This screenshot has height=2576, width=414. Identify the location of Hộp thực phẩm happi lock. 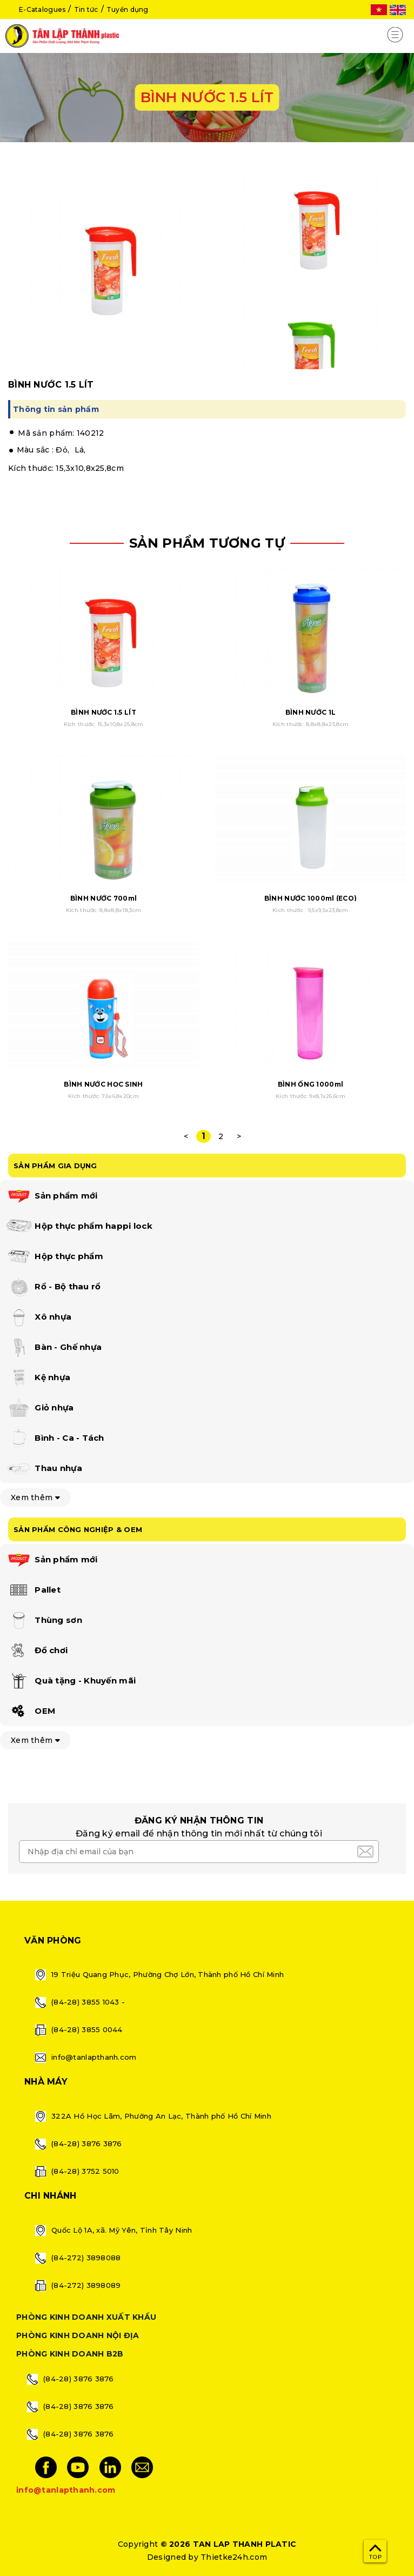
(78, 1226).